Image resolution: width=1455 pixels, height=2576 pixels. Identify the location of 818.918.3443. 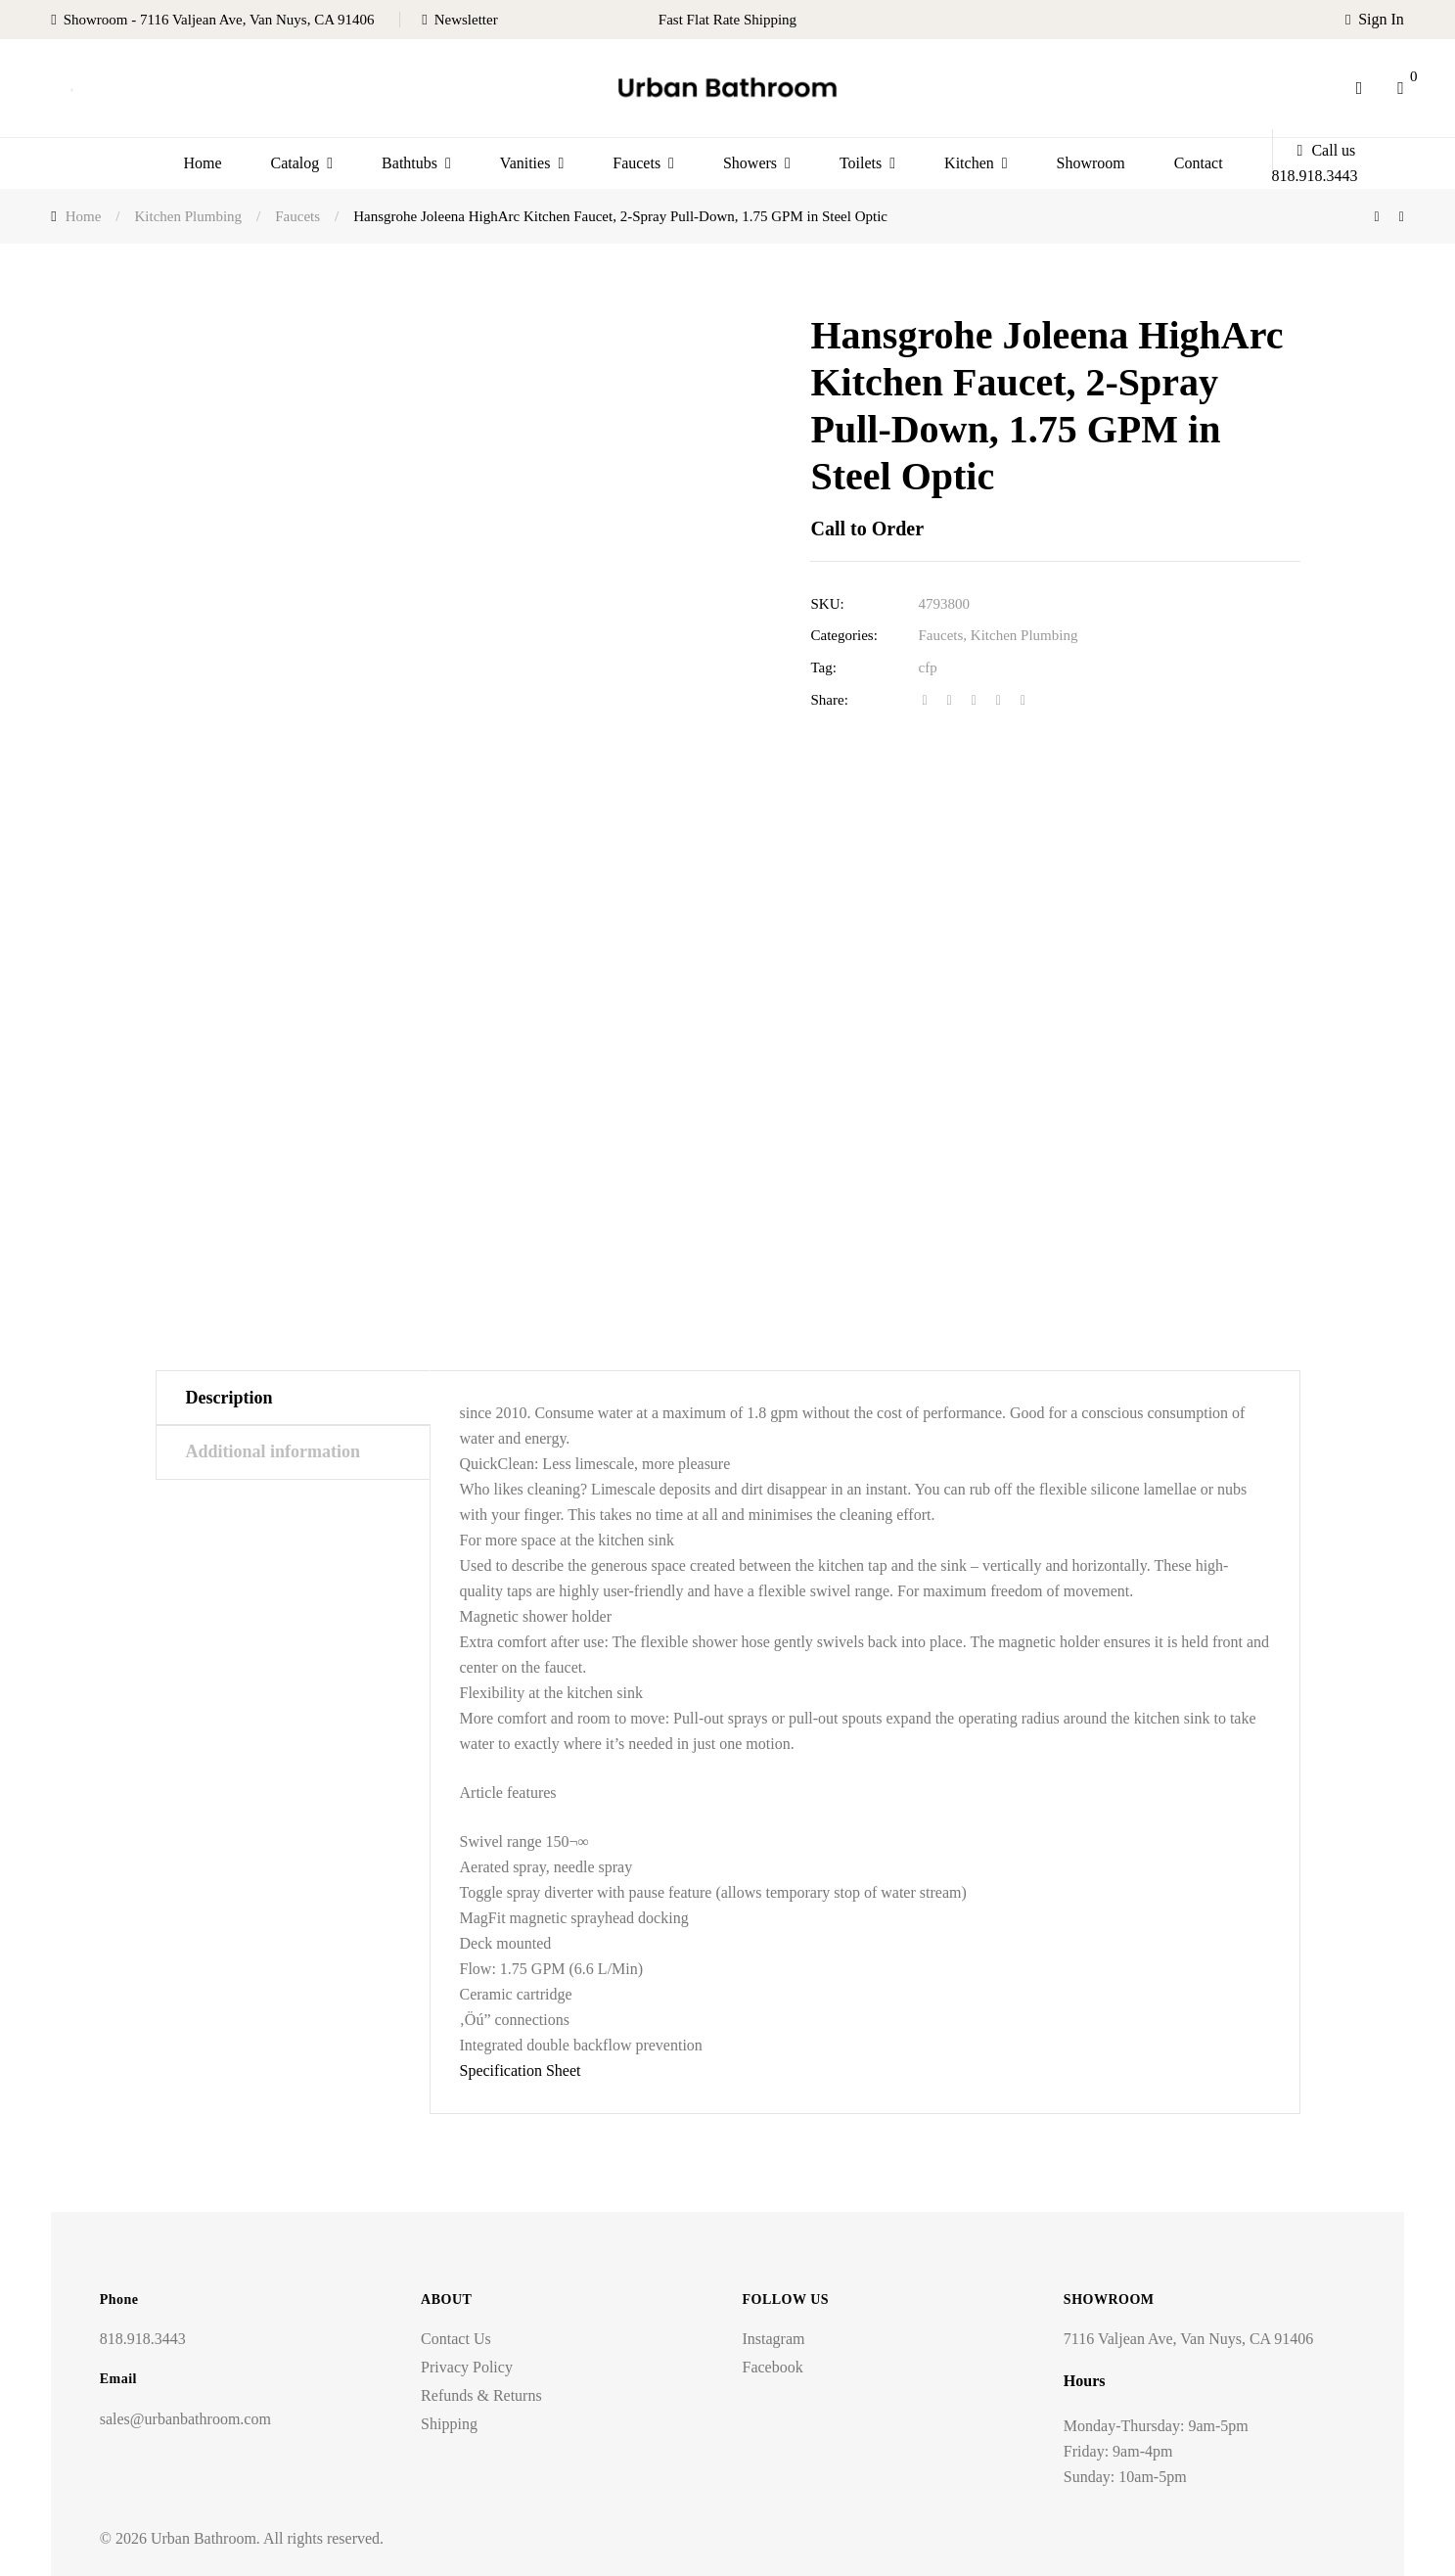
(143, 2338).